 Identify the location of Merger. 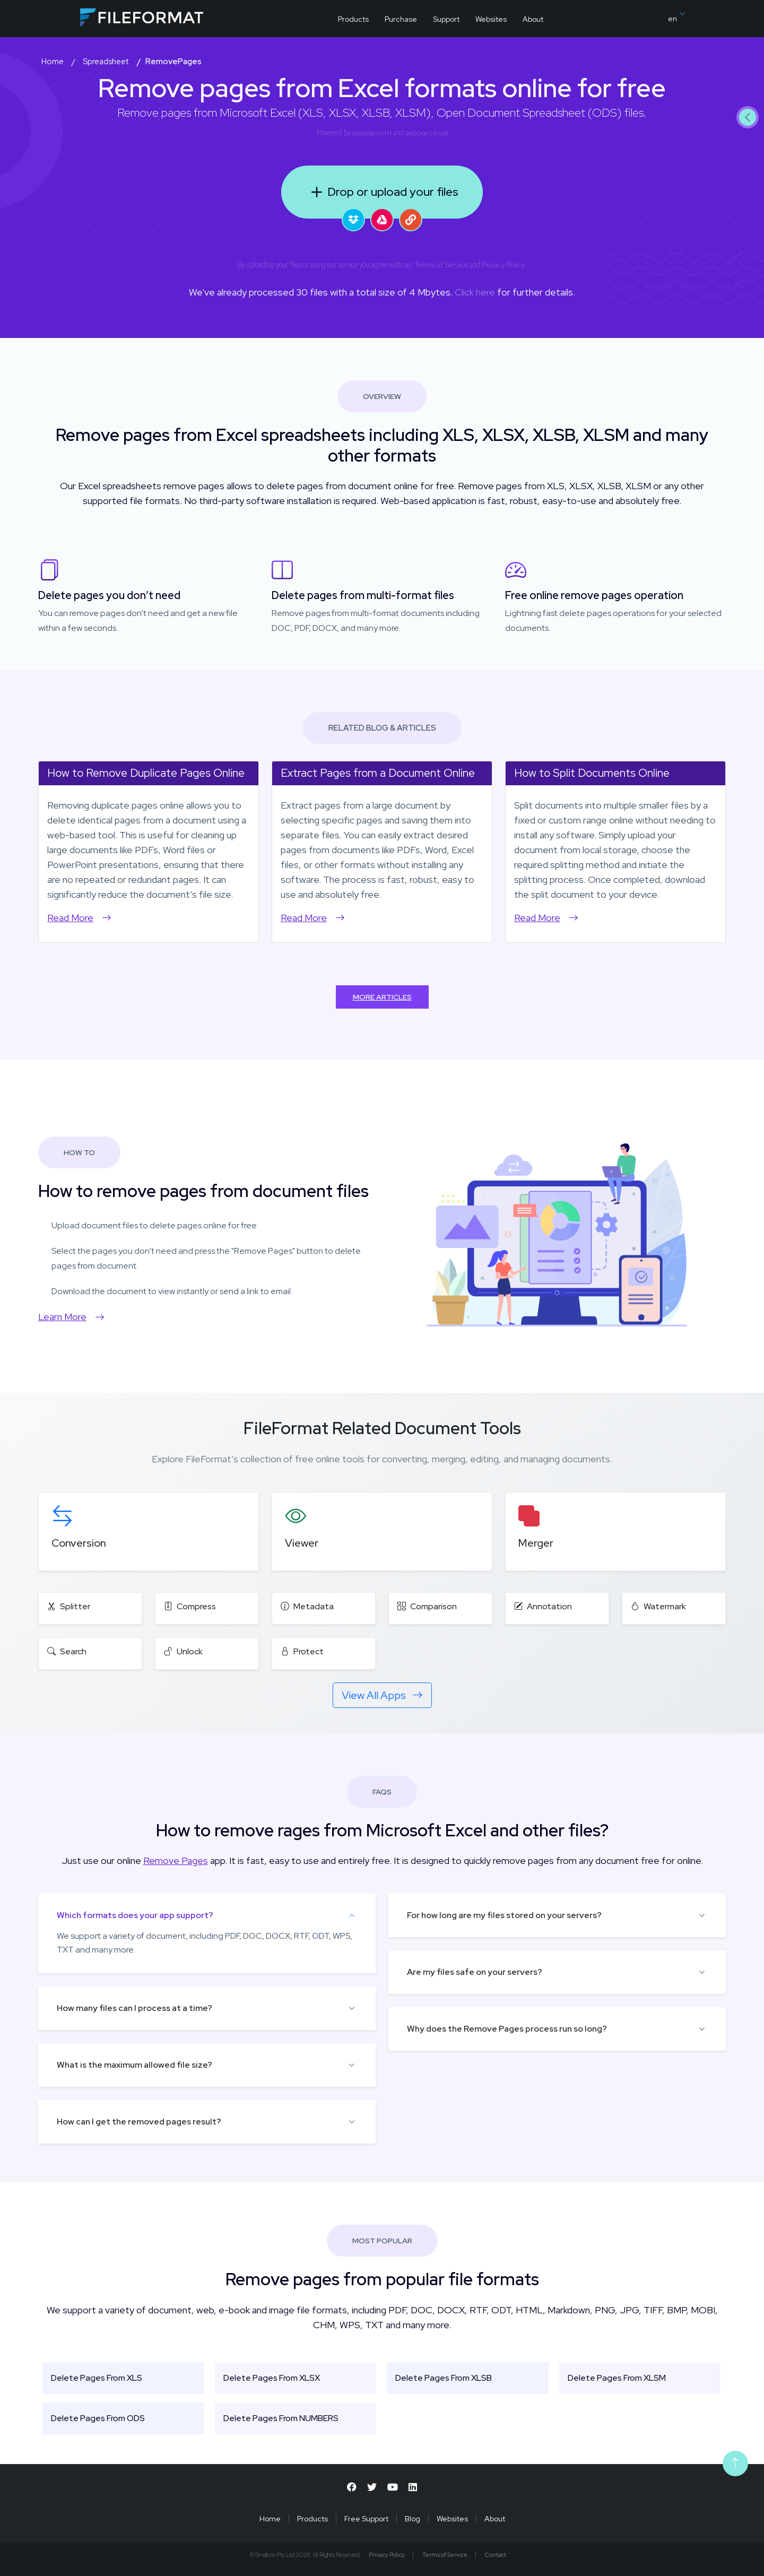
(535, 1543).